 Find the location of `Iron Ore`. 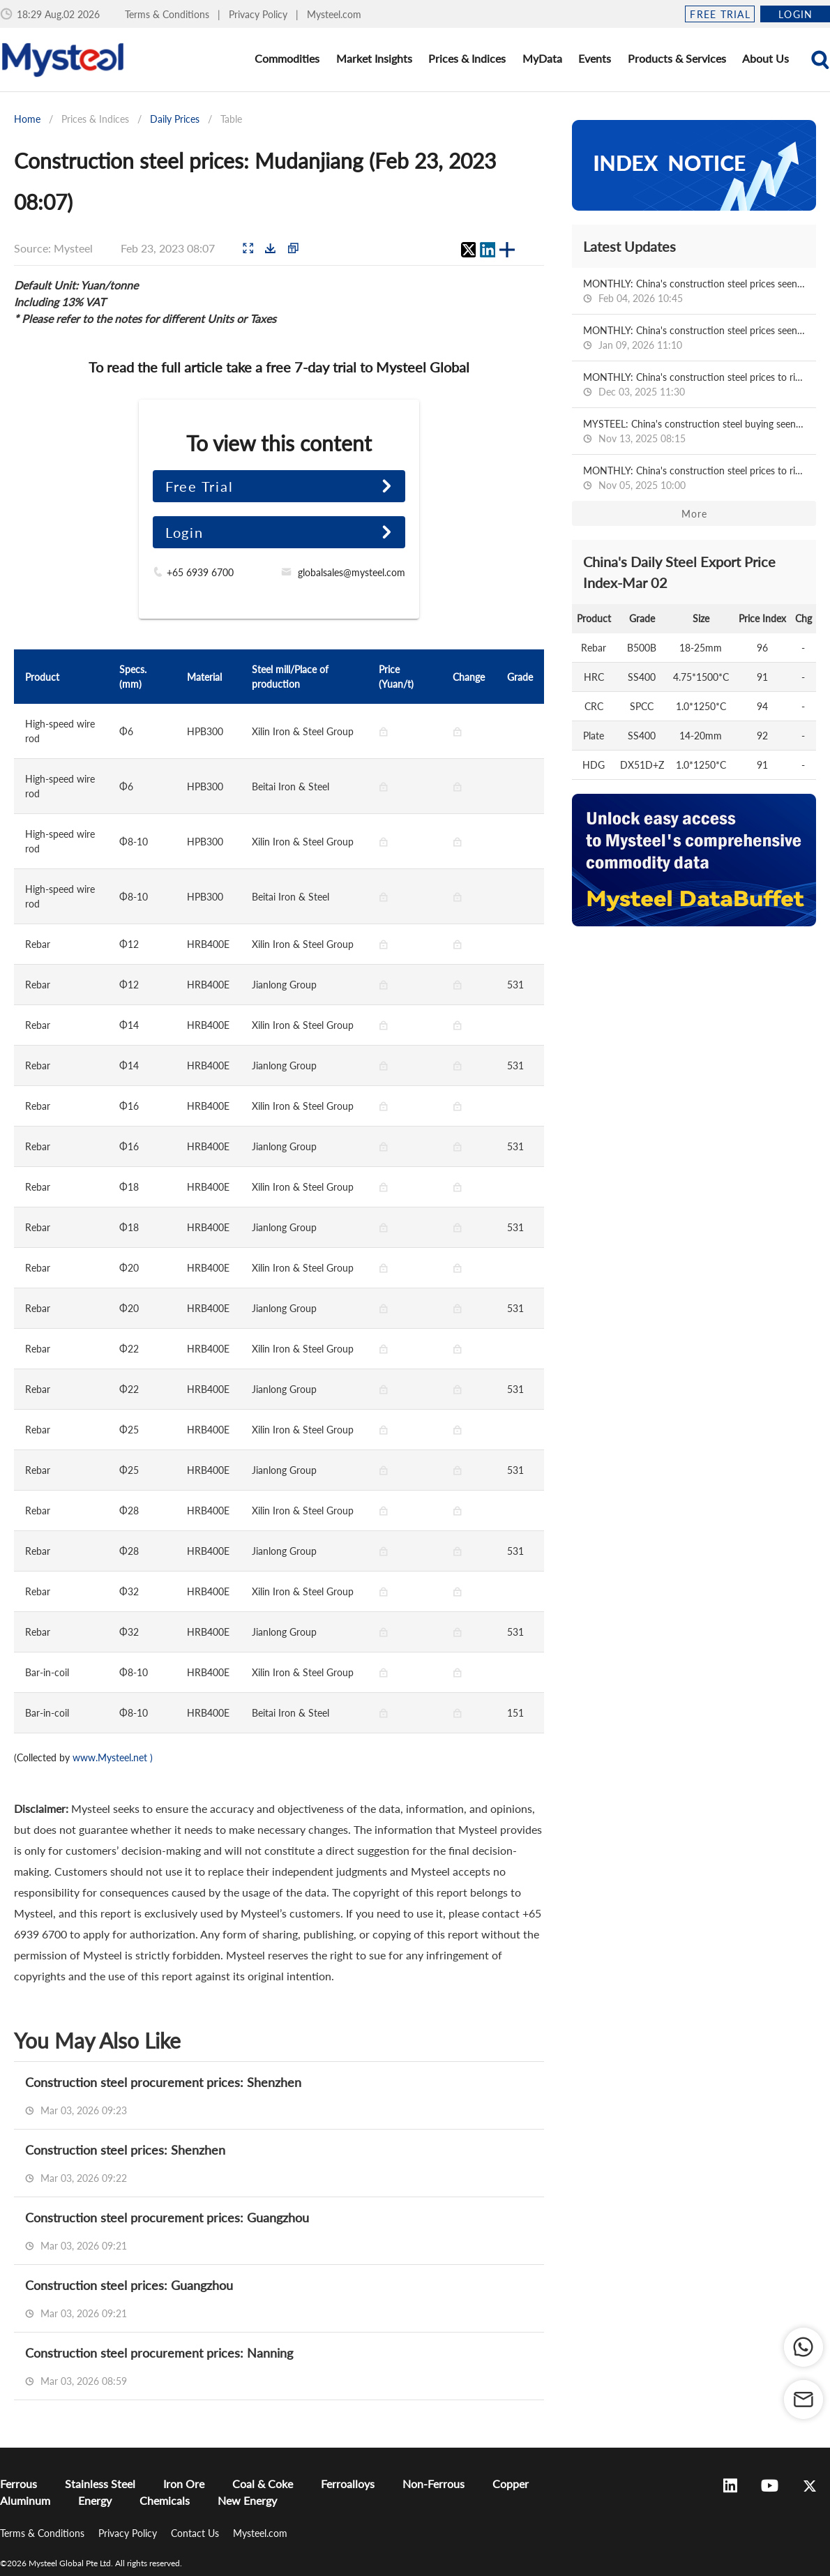

Iron Ore is located at coordinates (183, 2483).